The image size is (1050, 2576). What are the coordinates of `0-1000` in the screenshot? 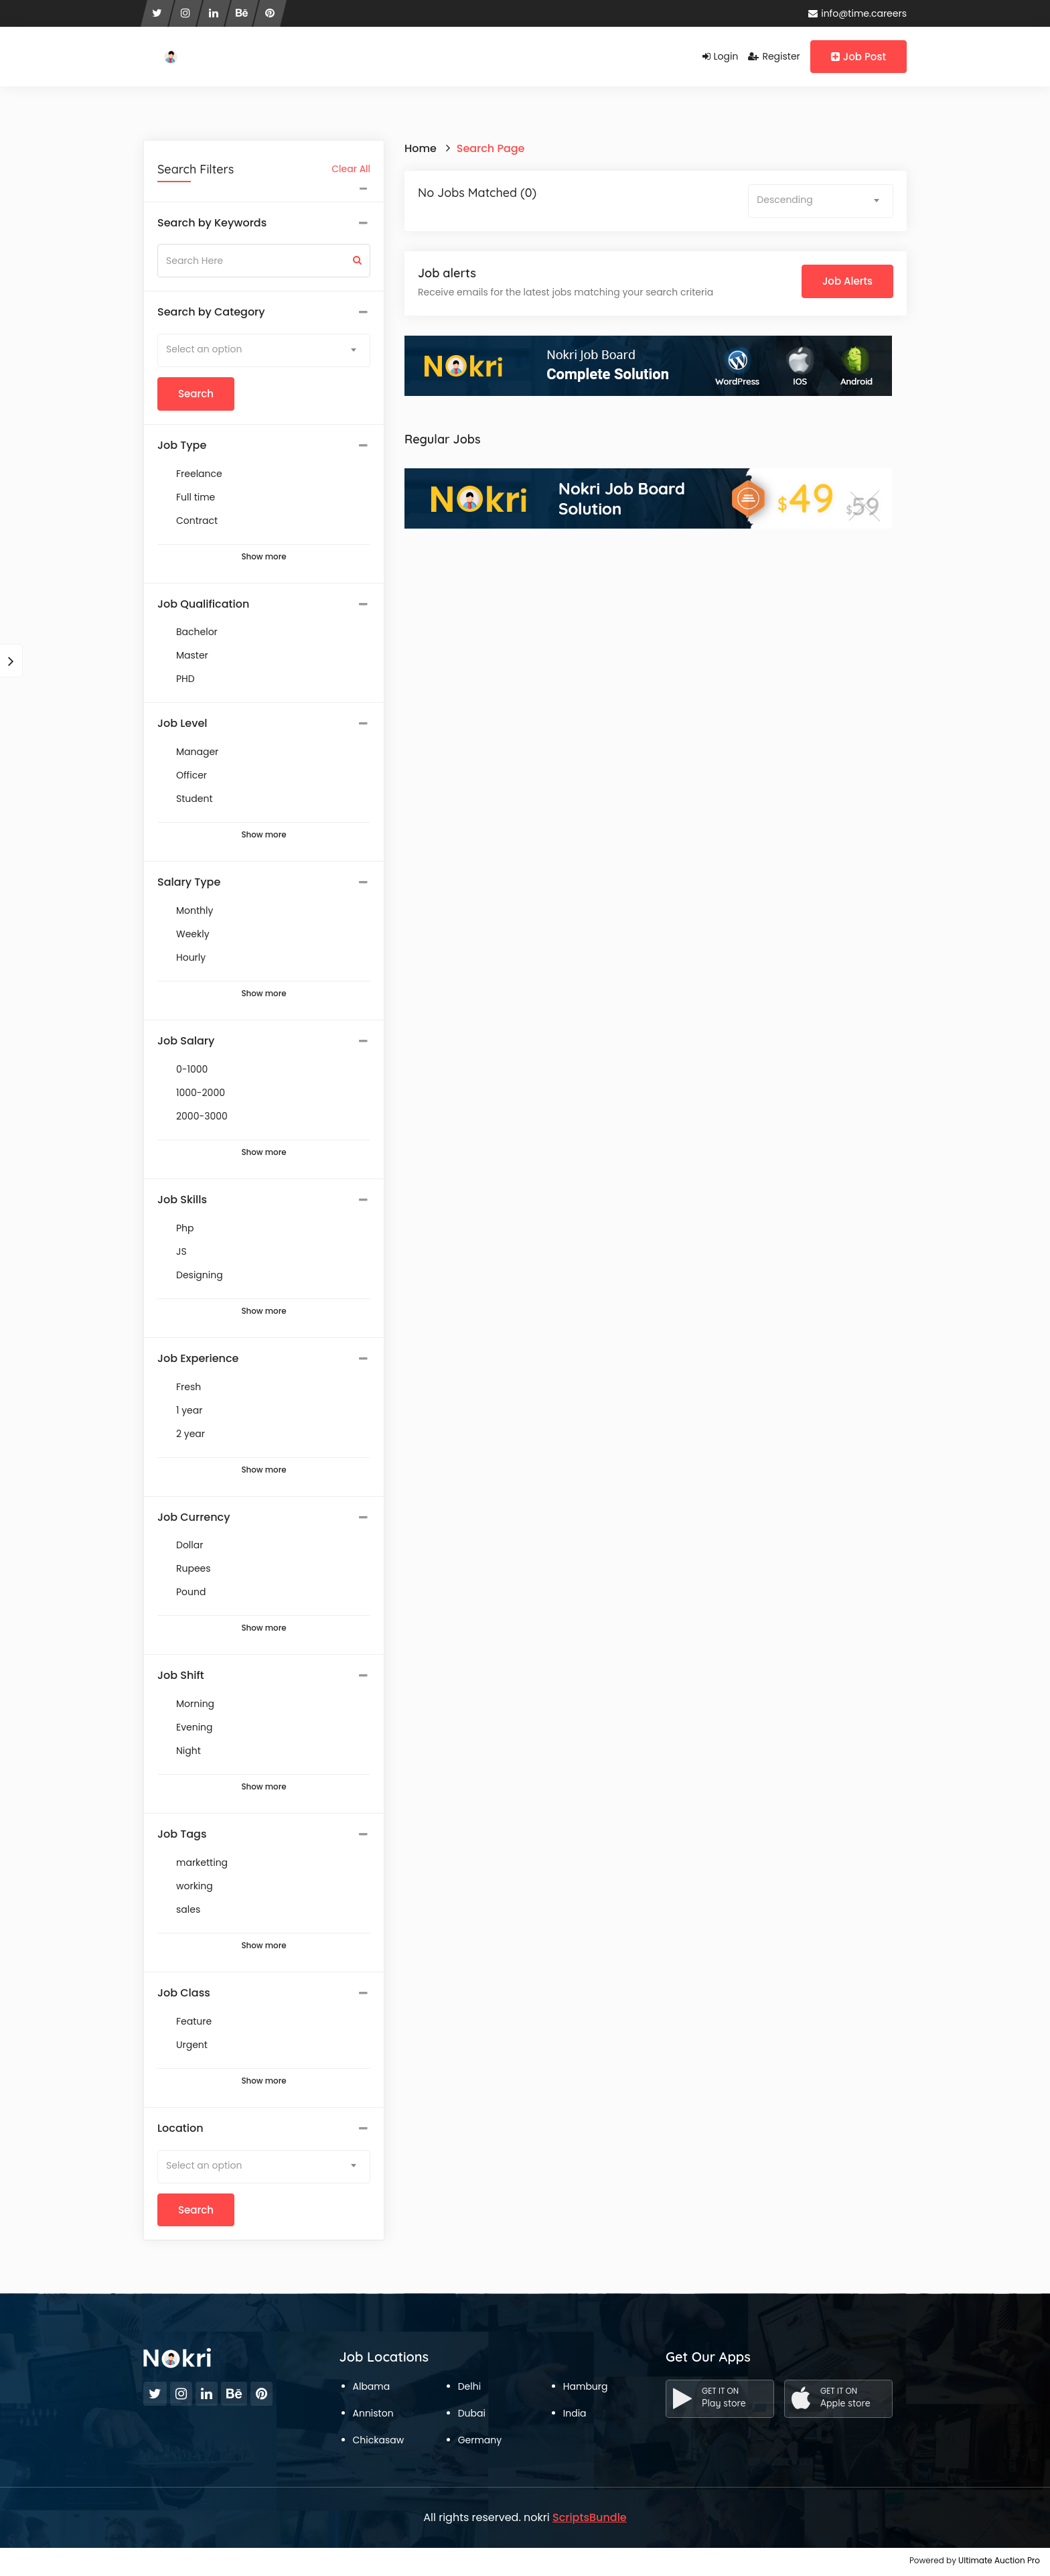 It's located at (192, 1069).